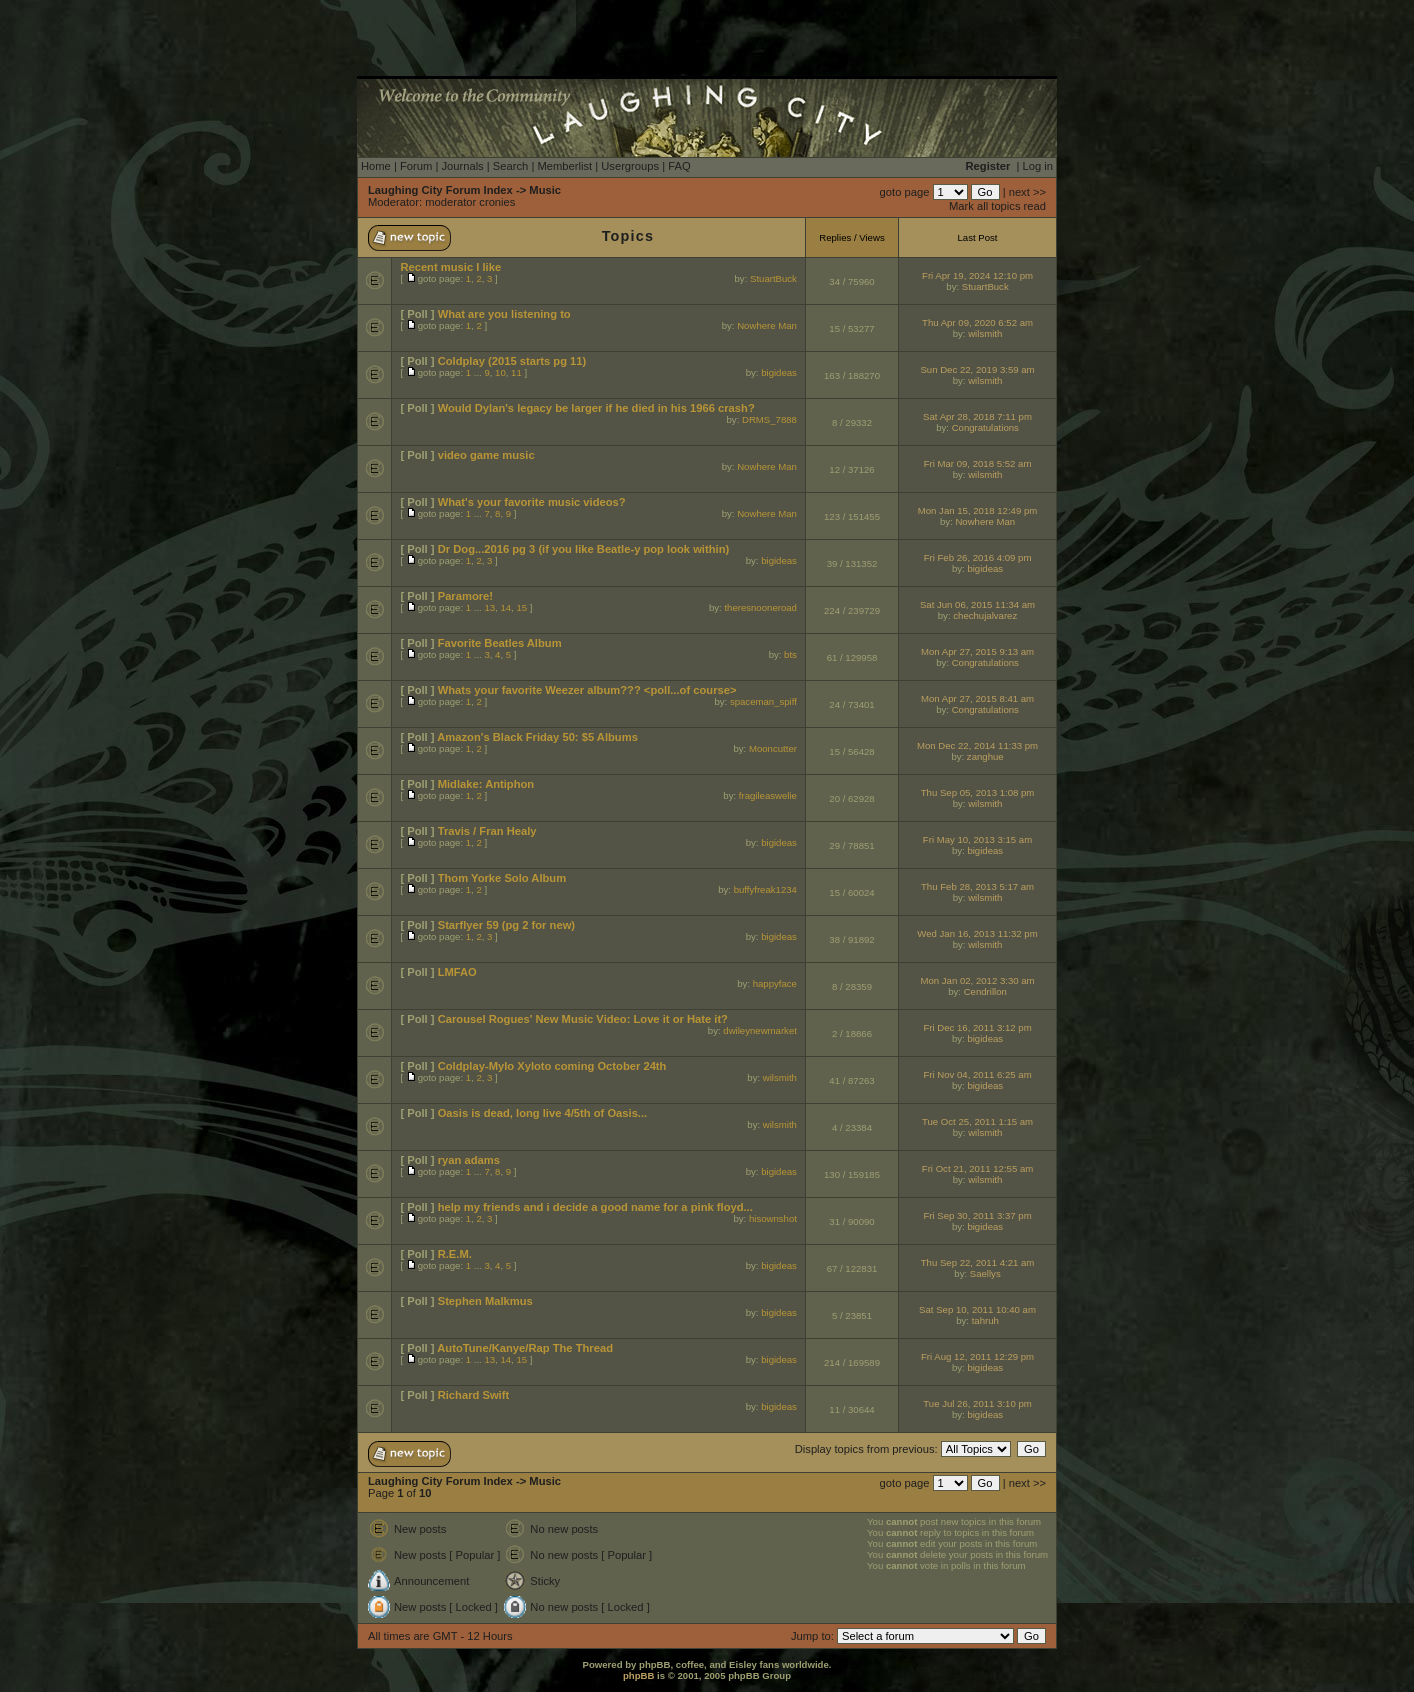 Image resolution: width=1414 pixels, height=1692 pixels. What do you see at coordinates (977, 1215) in the screenshot?
I see `Fri Sep 30, 2011 3:37 pm` at bounding box center [977, 1215].